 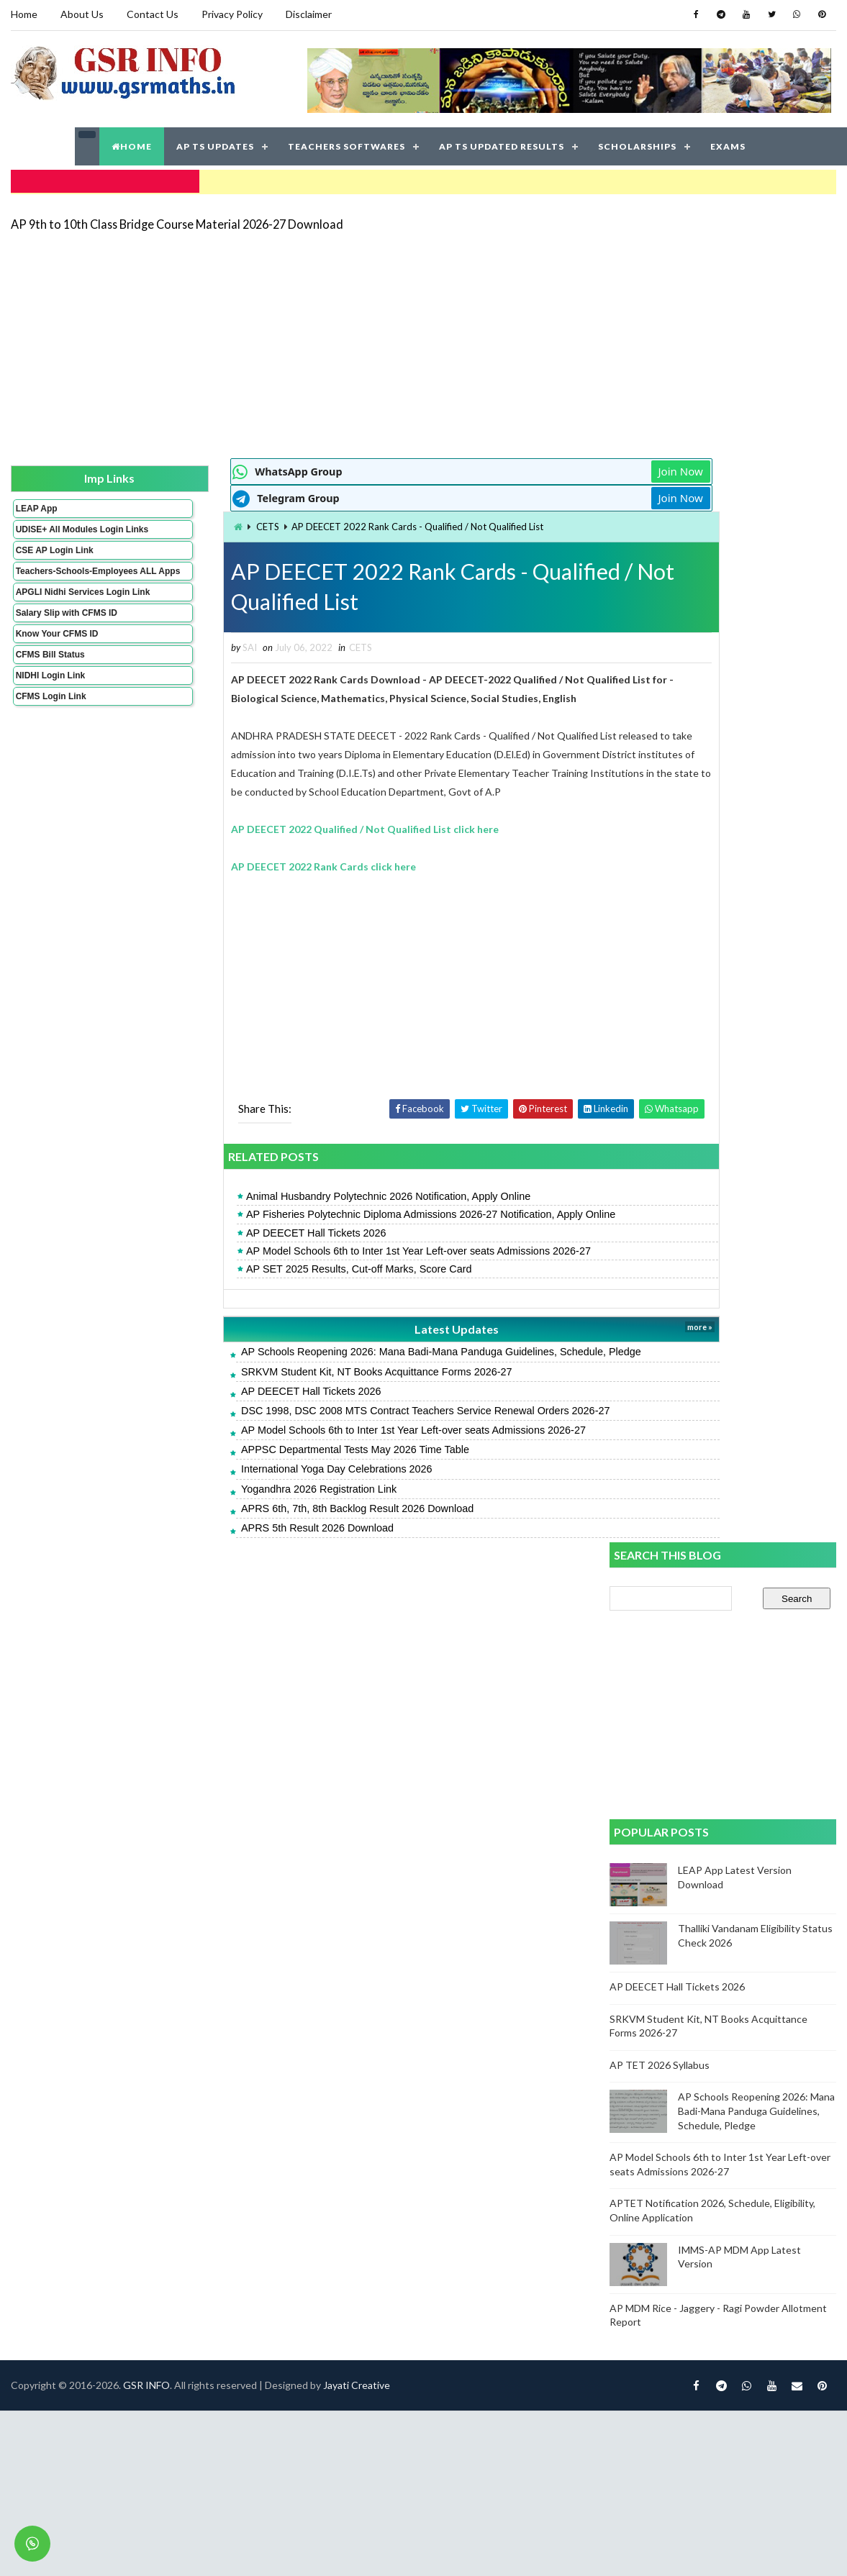 What do you see at coordinates (344, 1409) in the screenshot?
I see `DSC 1998, DSC 2008 MTS Contract Teachers Service Renewal Orders 2026-27` at bounding box center [344, 1409].